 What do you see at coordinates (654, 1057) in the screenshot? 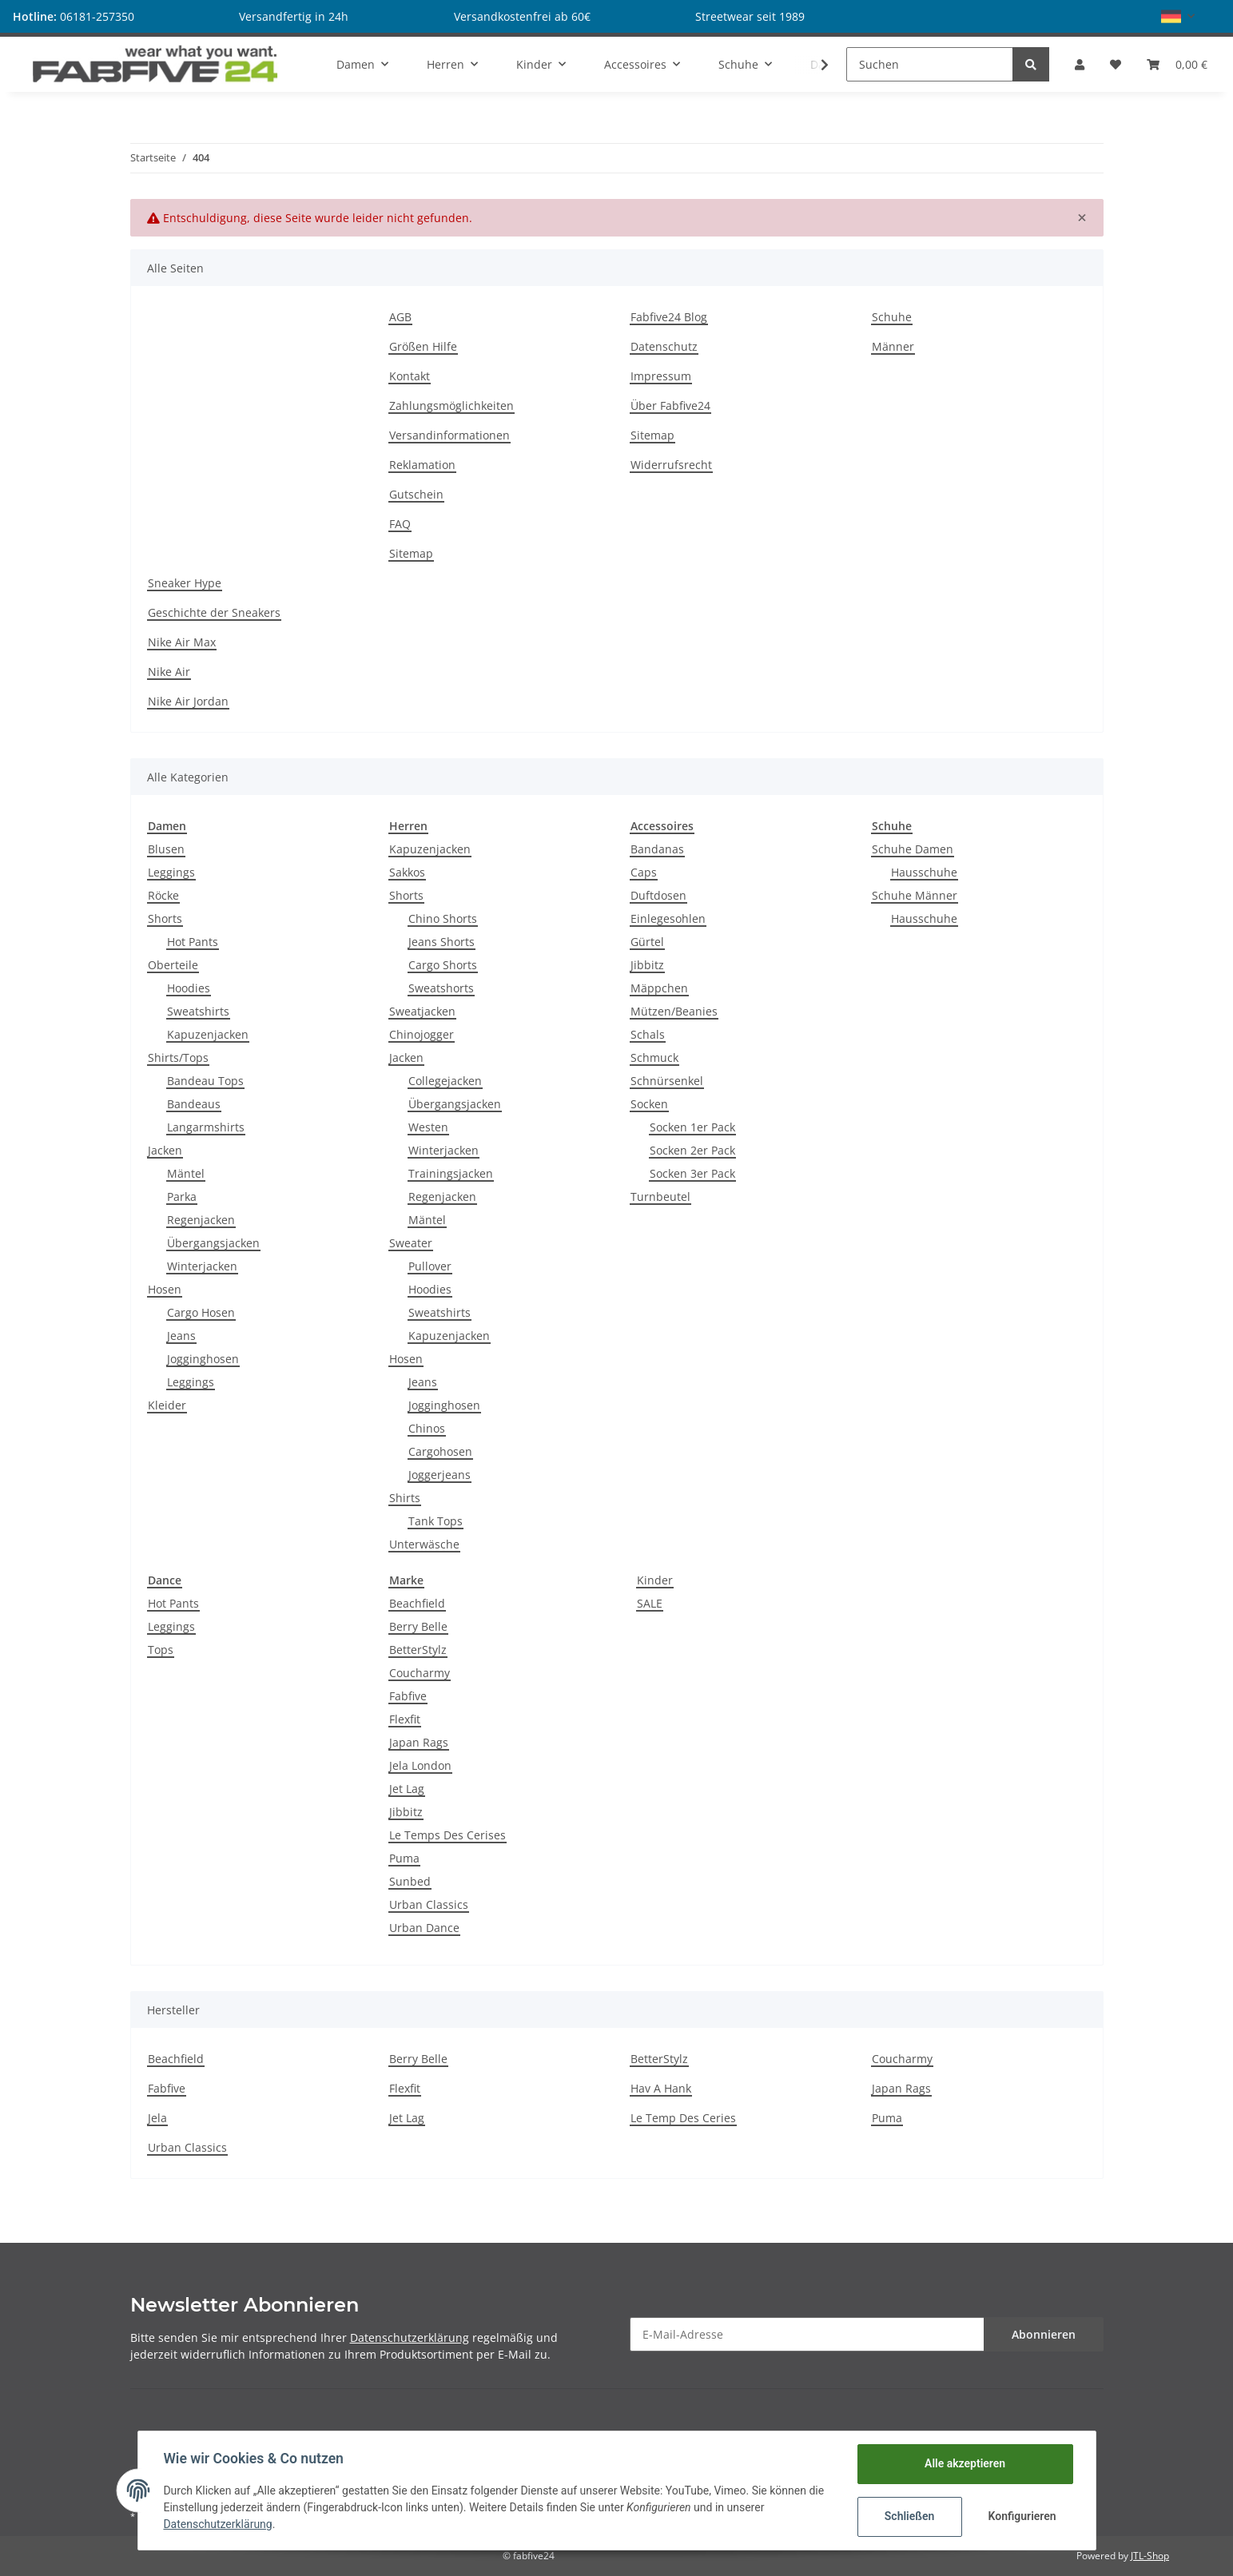
I see `Schmuck` at bounding box center [654, 1057].